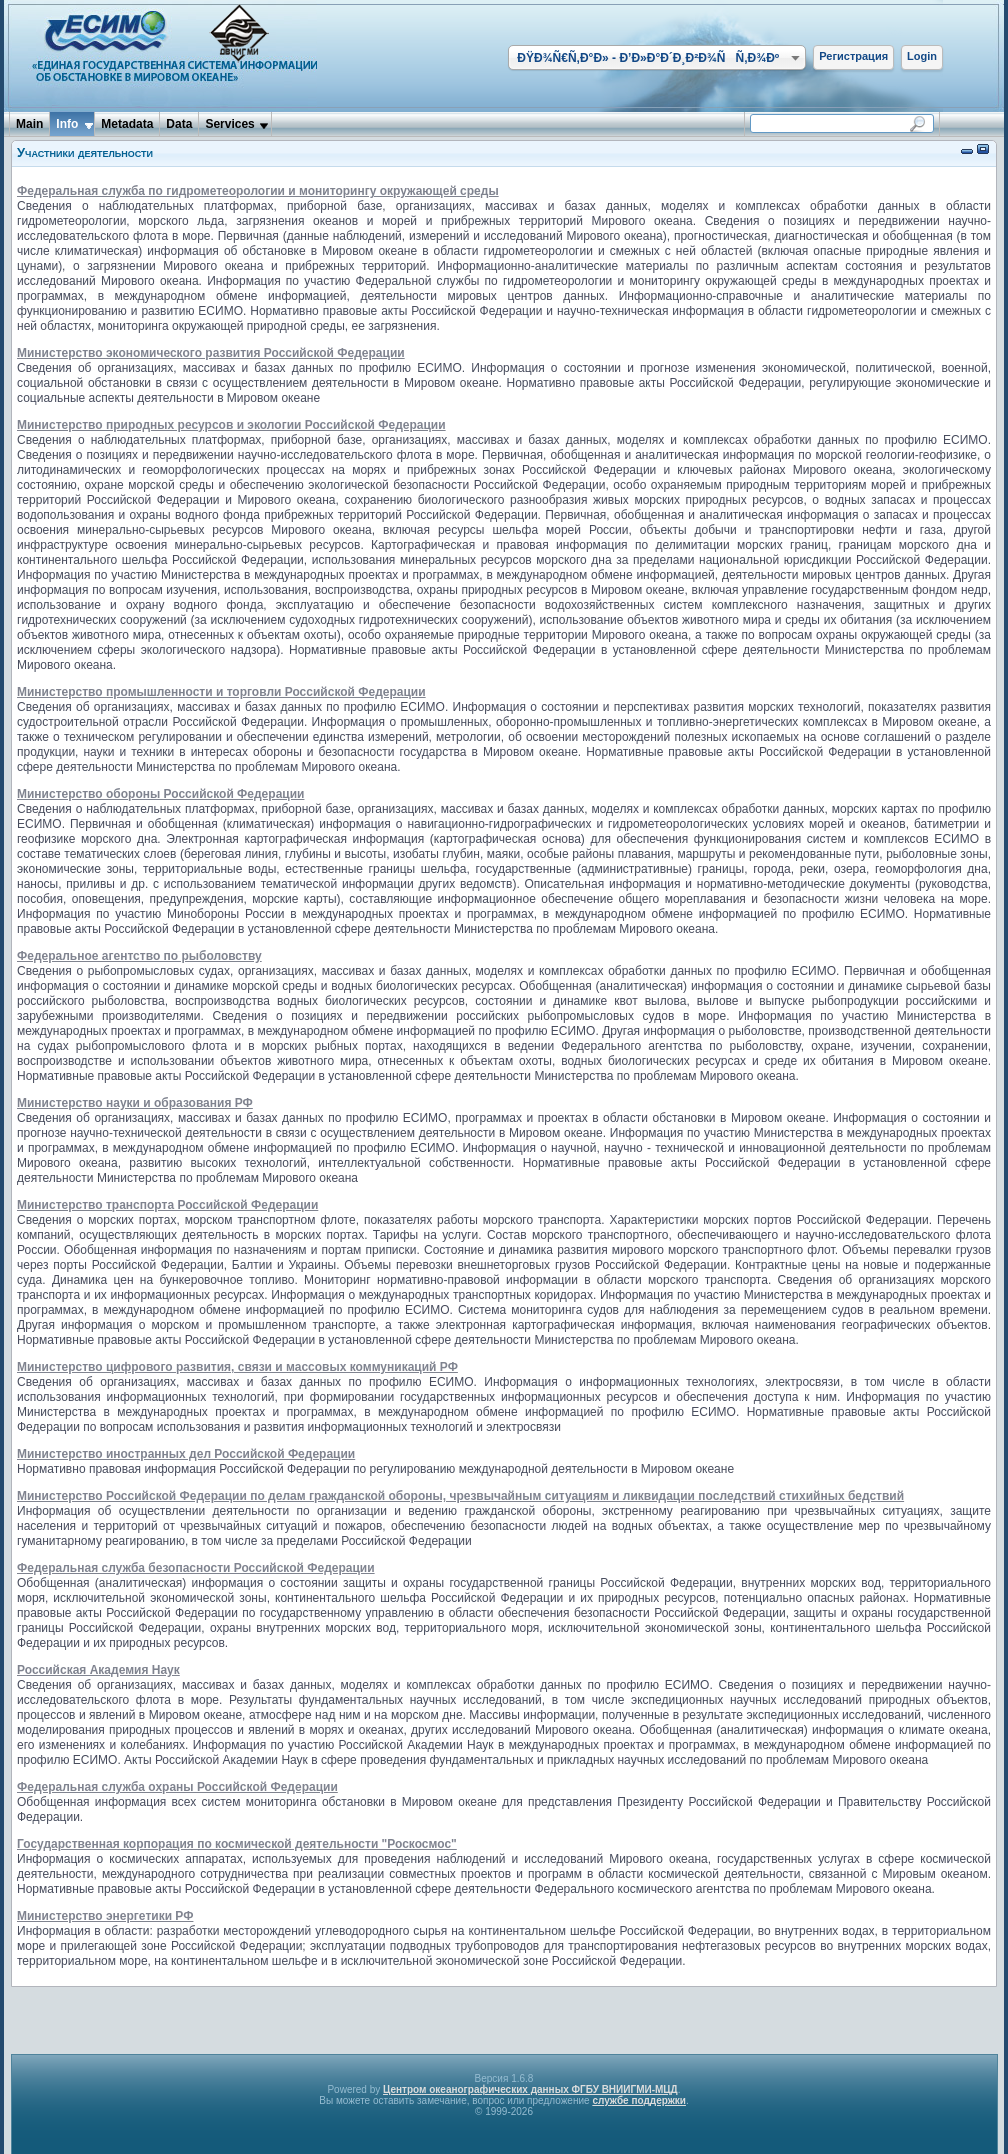 Image resolution: width=1008 pixels, height=2154 pixels. What do you see at coordinates (530, 2089) in the screenshot?
I see `Центром океанографических данных ФГБУ ВНИИГМИ-МЦД` at bounding box center [530, 2089].